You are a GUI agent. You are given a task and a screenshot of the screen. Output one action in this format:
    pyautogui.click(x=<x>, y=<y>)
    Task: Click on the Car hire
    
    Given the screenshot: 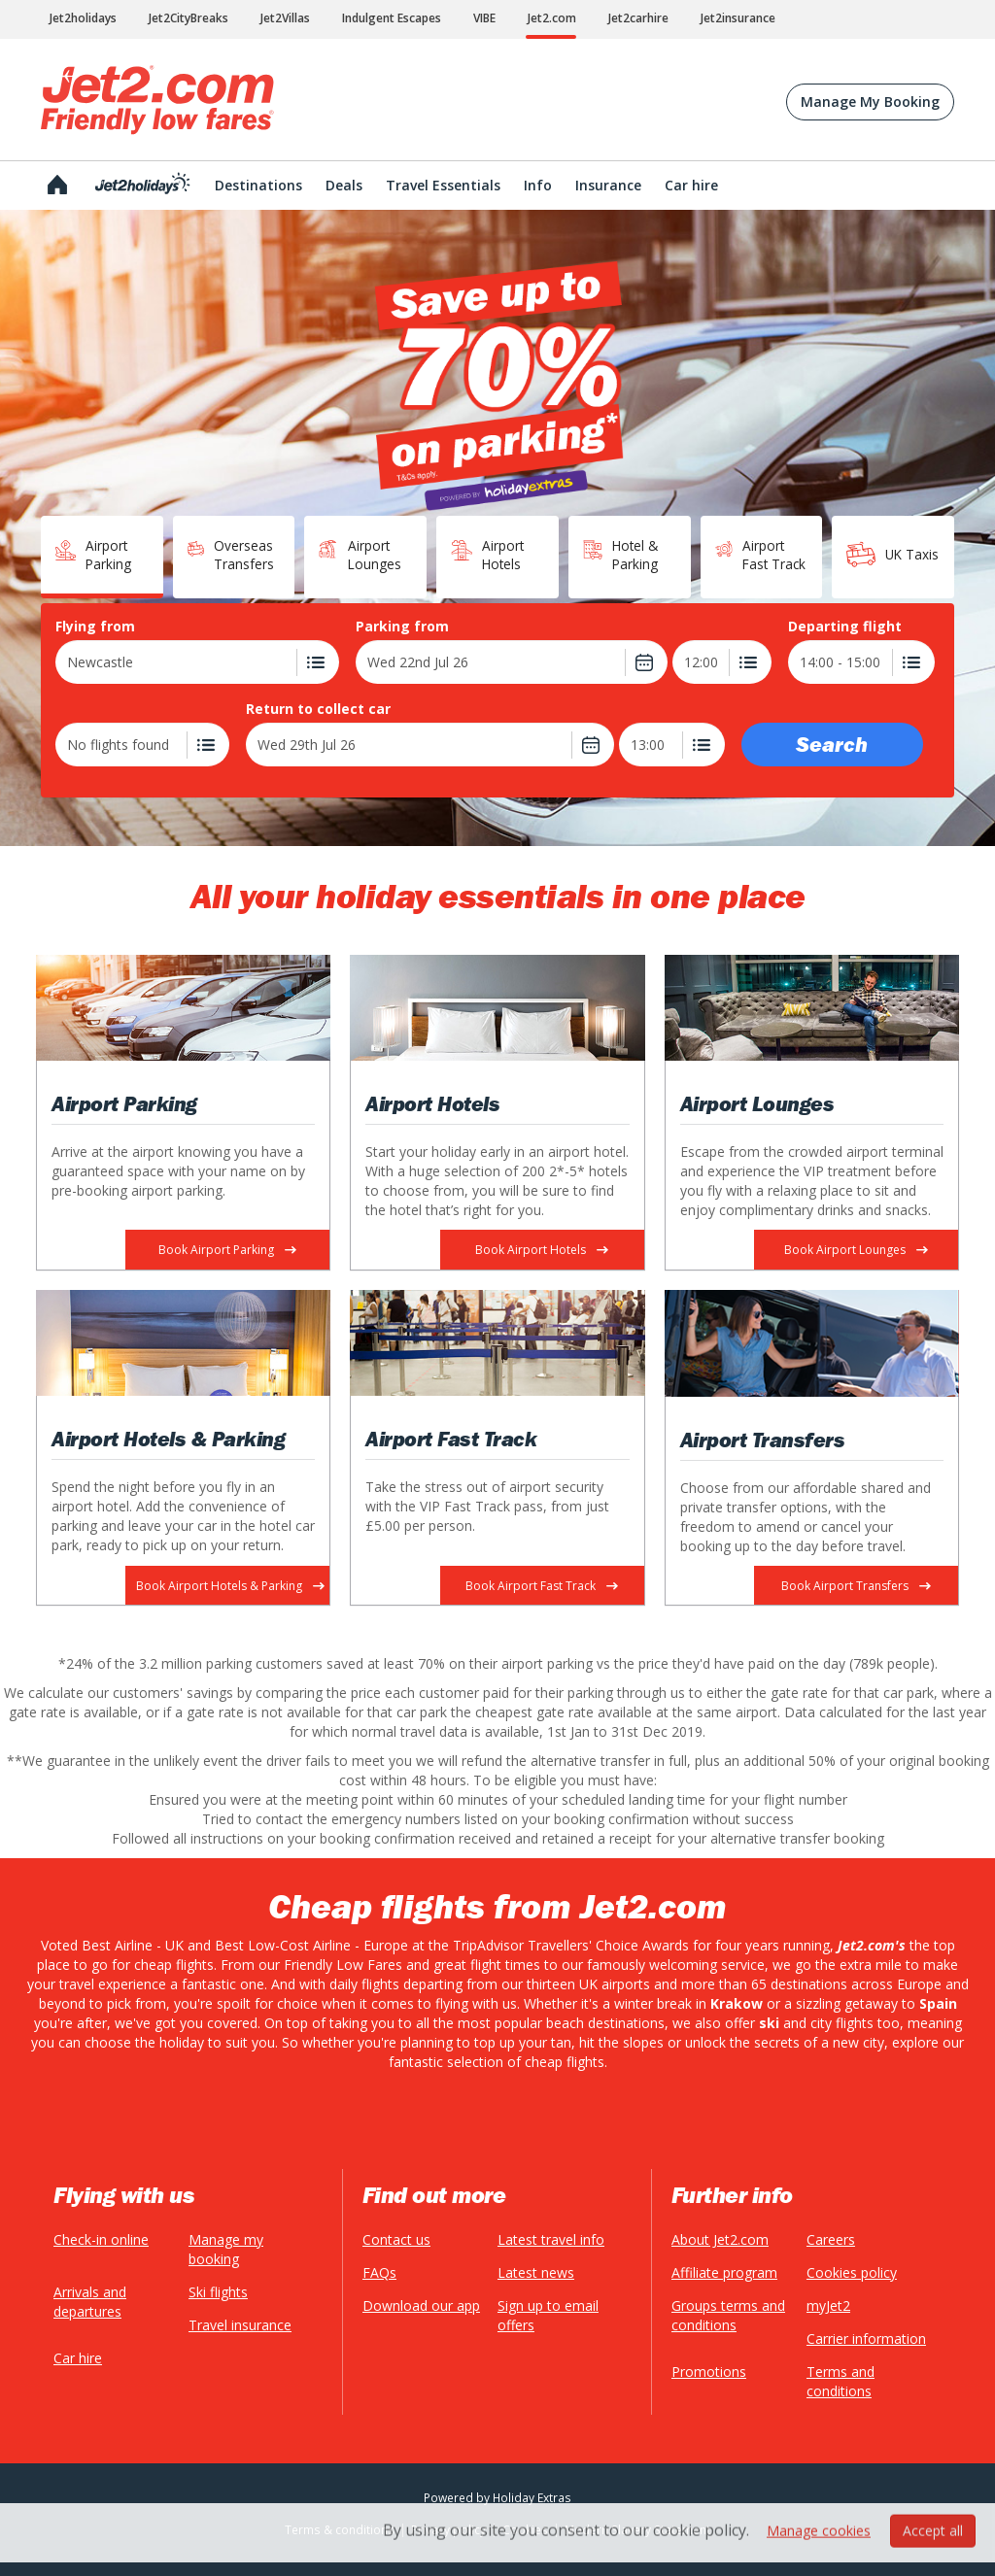 What is the action you would take?
    pyautogui.click(x=77, y=2358)
    